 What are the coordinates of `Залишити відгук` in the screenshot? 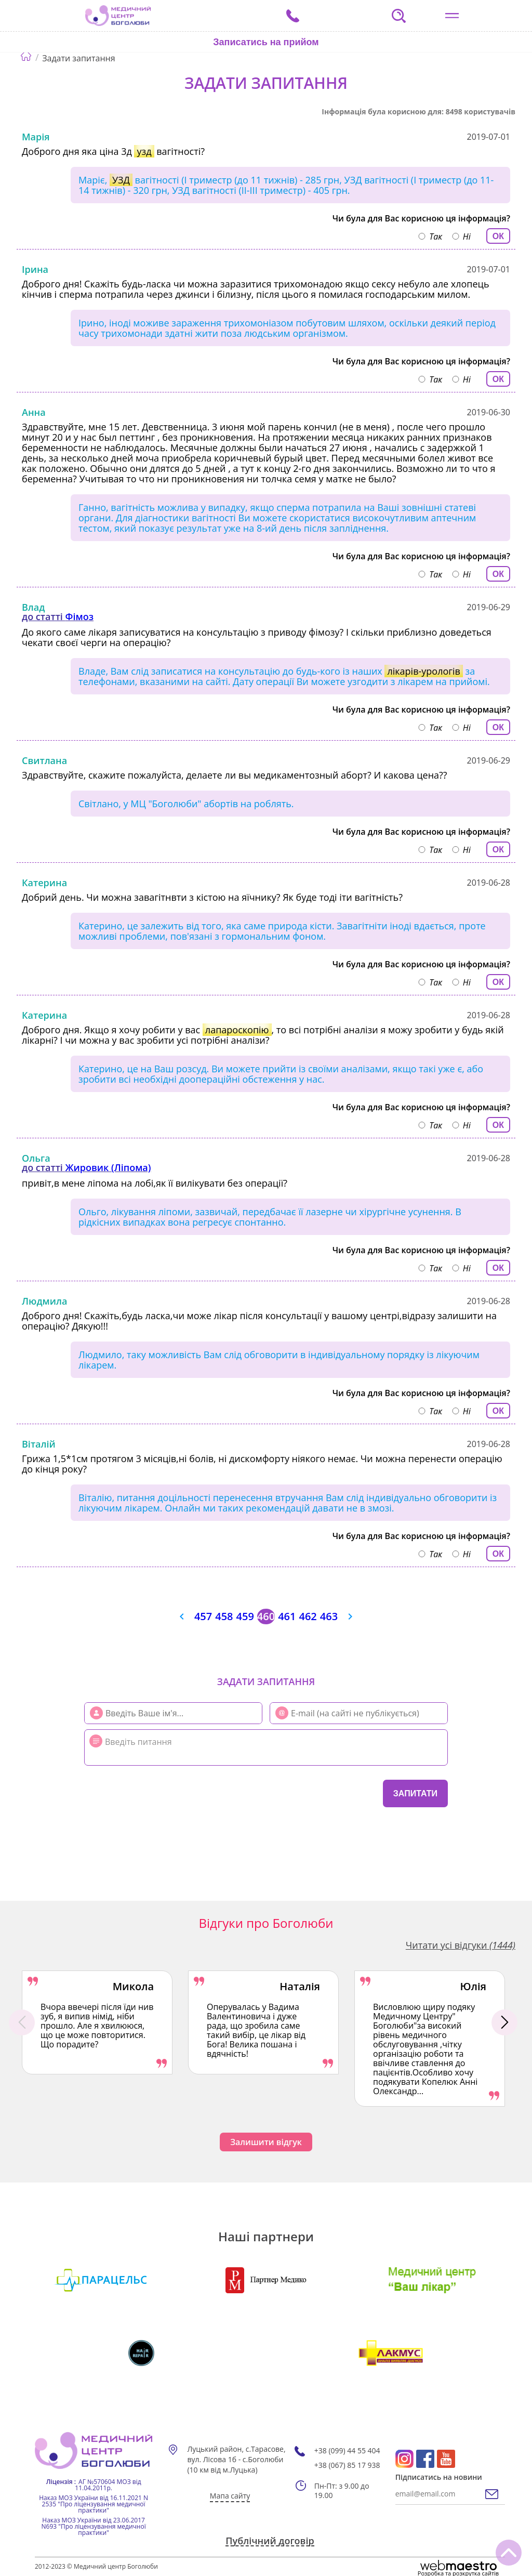 It's located at (266, 2142).